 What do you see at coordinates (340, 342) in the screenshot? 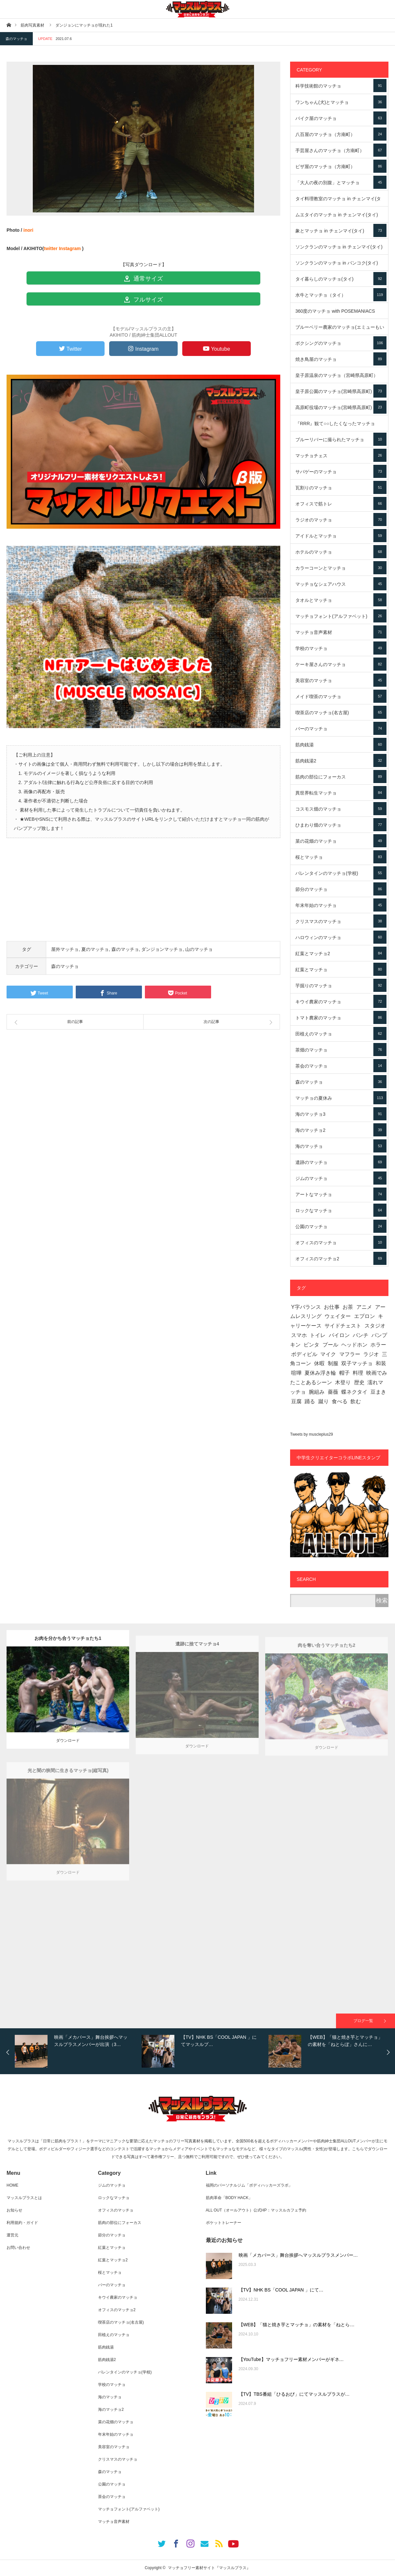
I see `ボクシングのマッチョ` at bounding box center [340, 342].